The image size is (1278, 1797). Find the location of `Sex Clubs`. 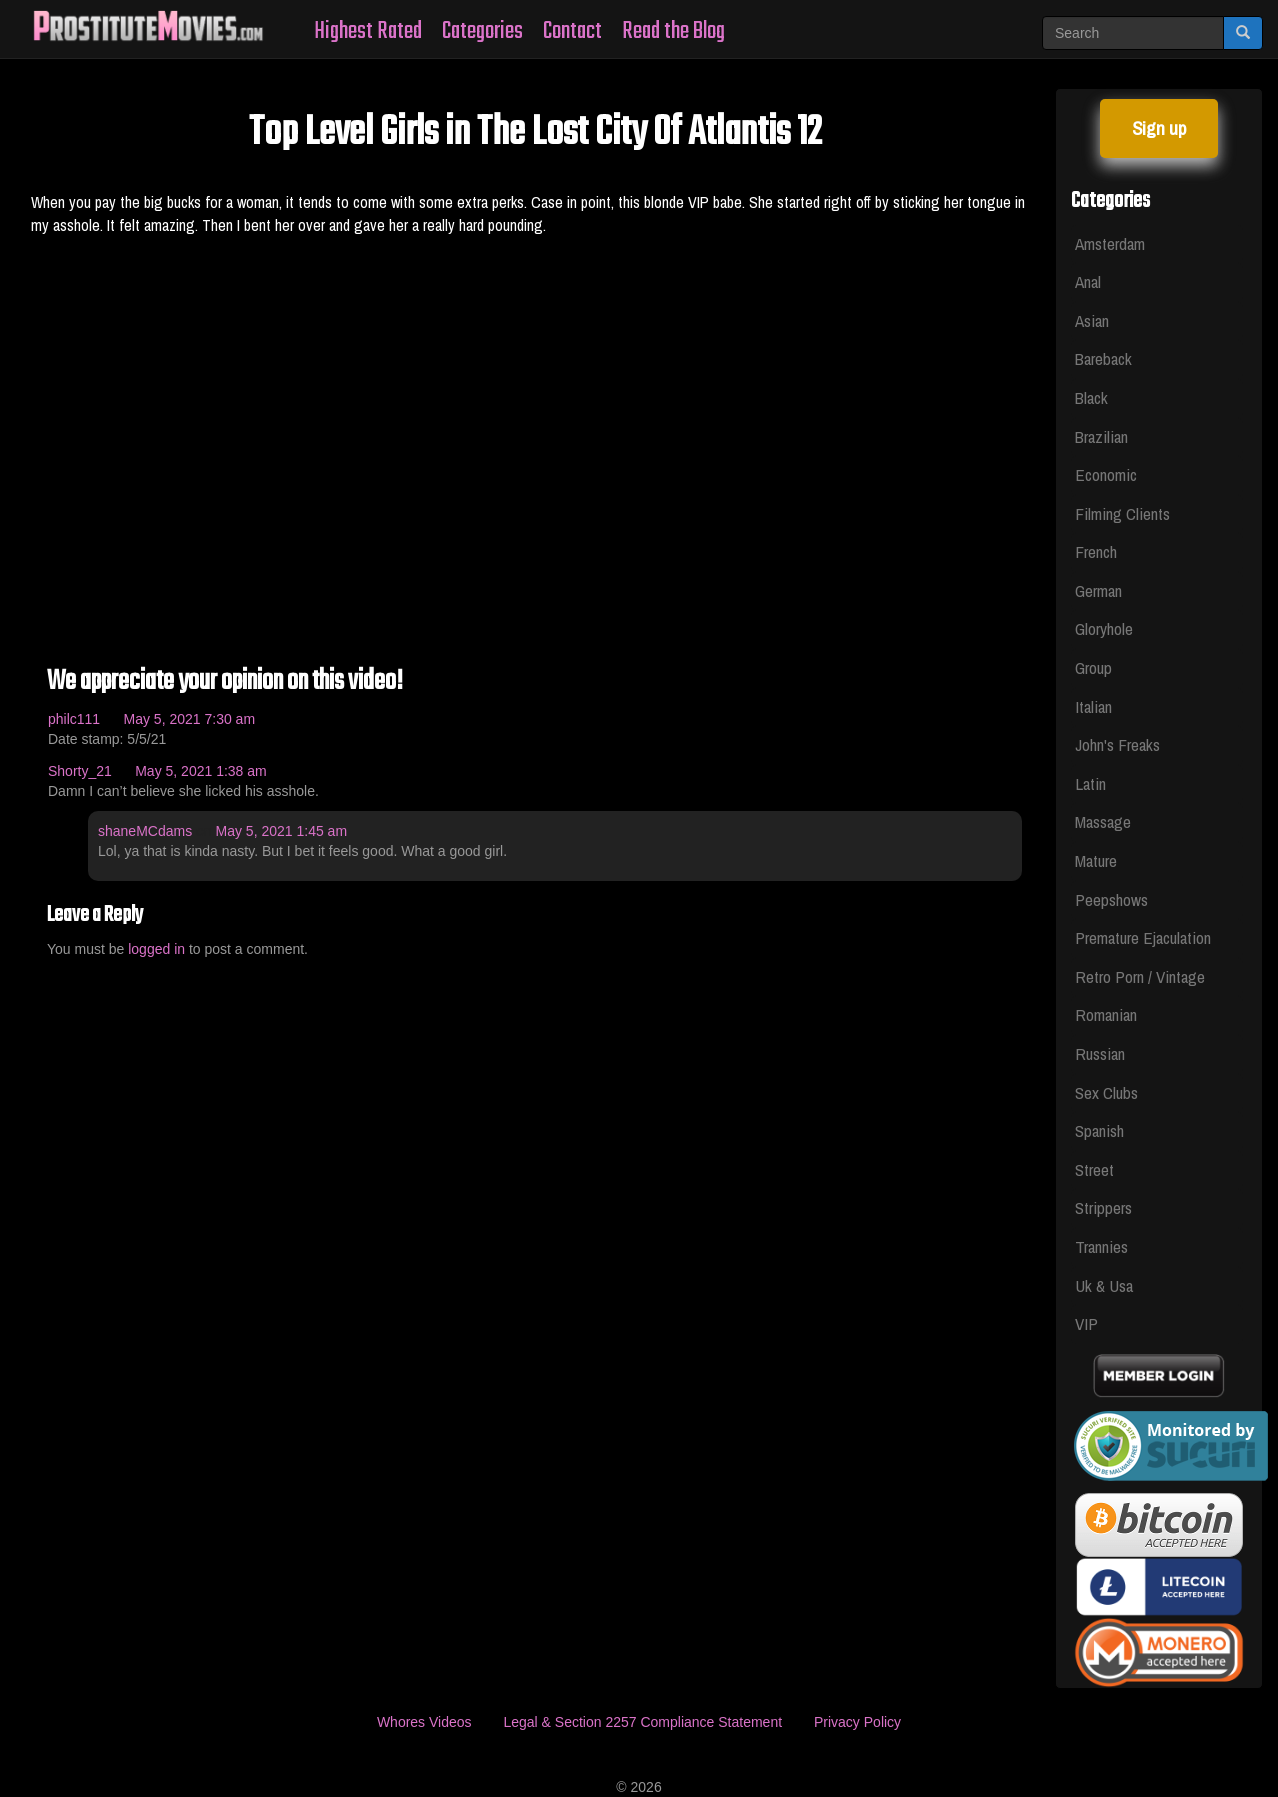

Sex Clubs is located at coordinates (1106, 1092).